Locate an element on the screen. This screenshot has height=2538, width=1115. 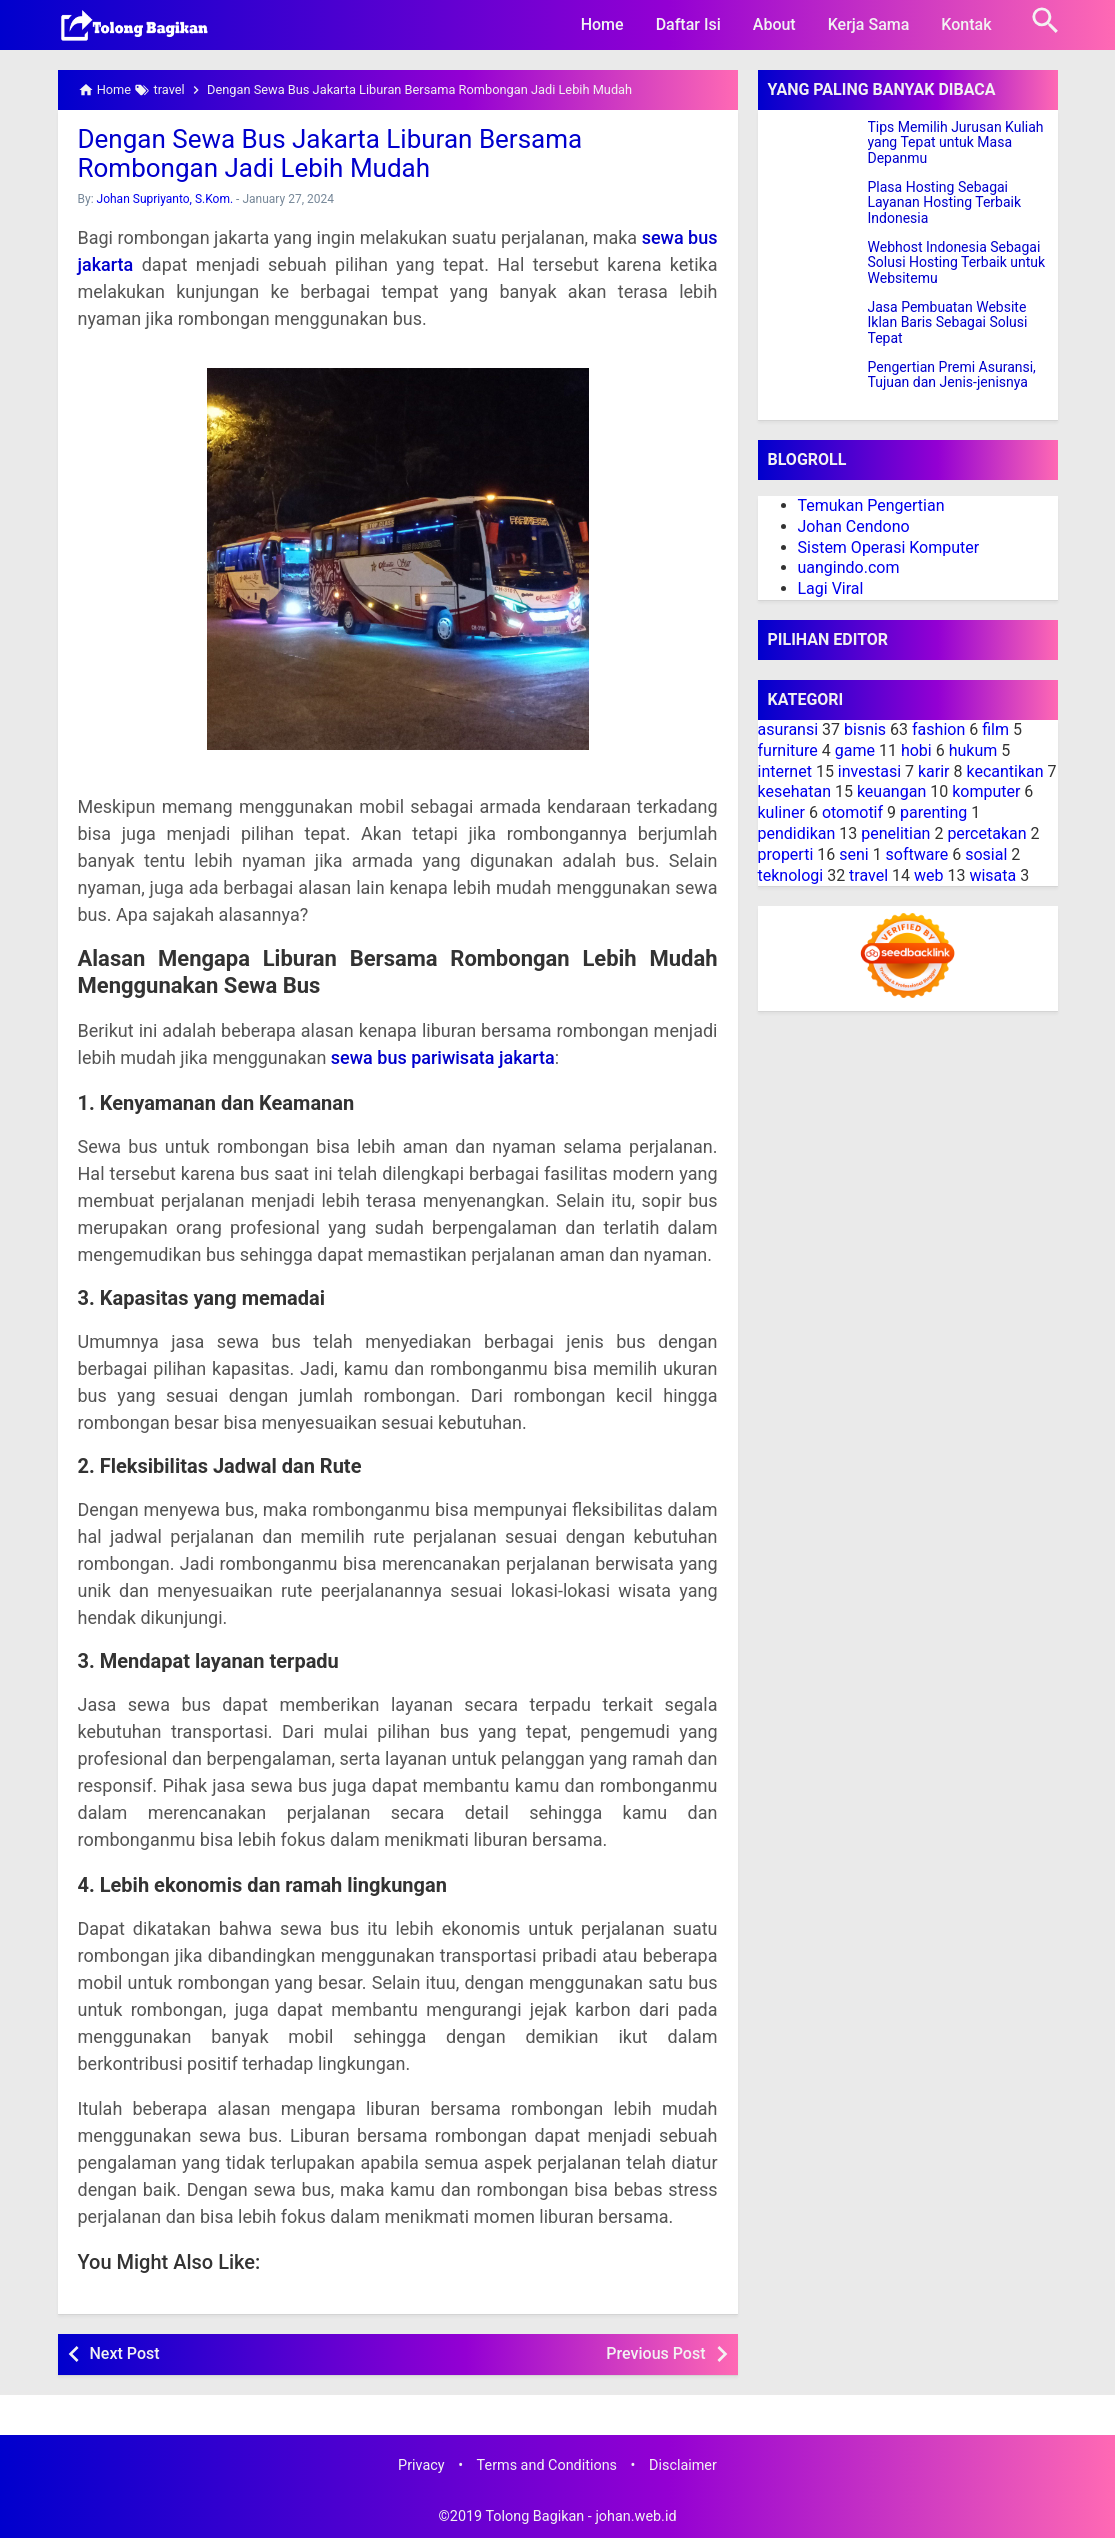
Disclaimer is located at coordinates (683, 2465).